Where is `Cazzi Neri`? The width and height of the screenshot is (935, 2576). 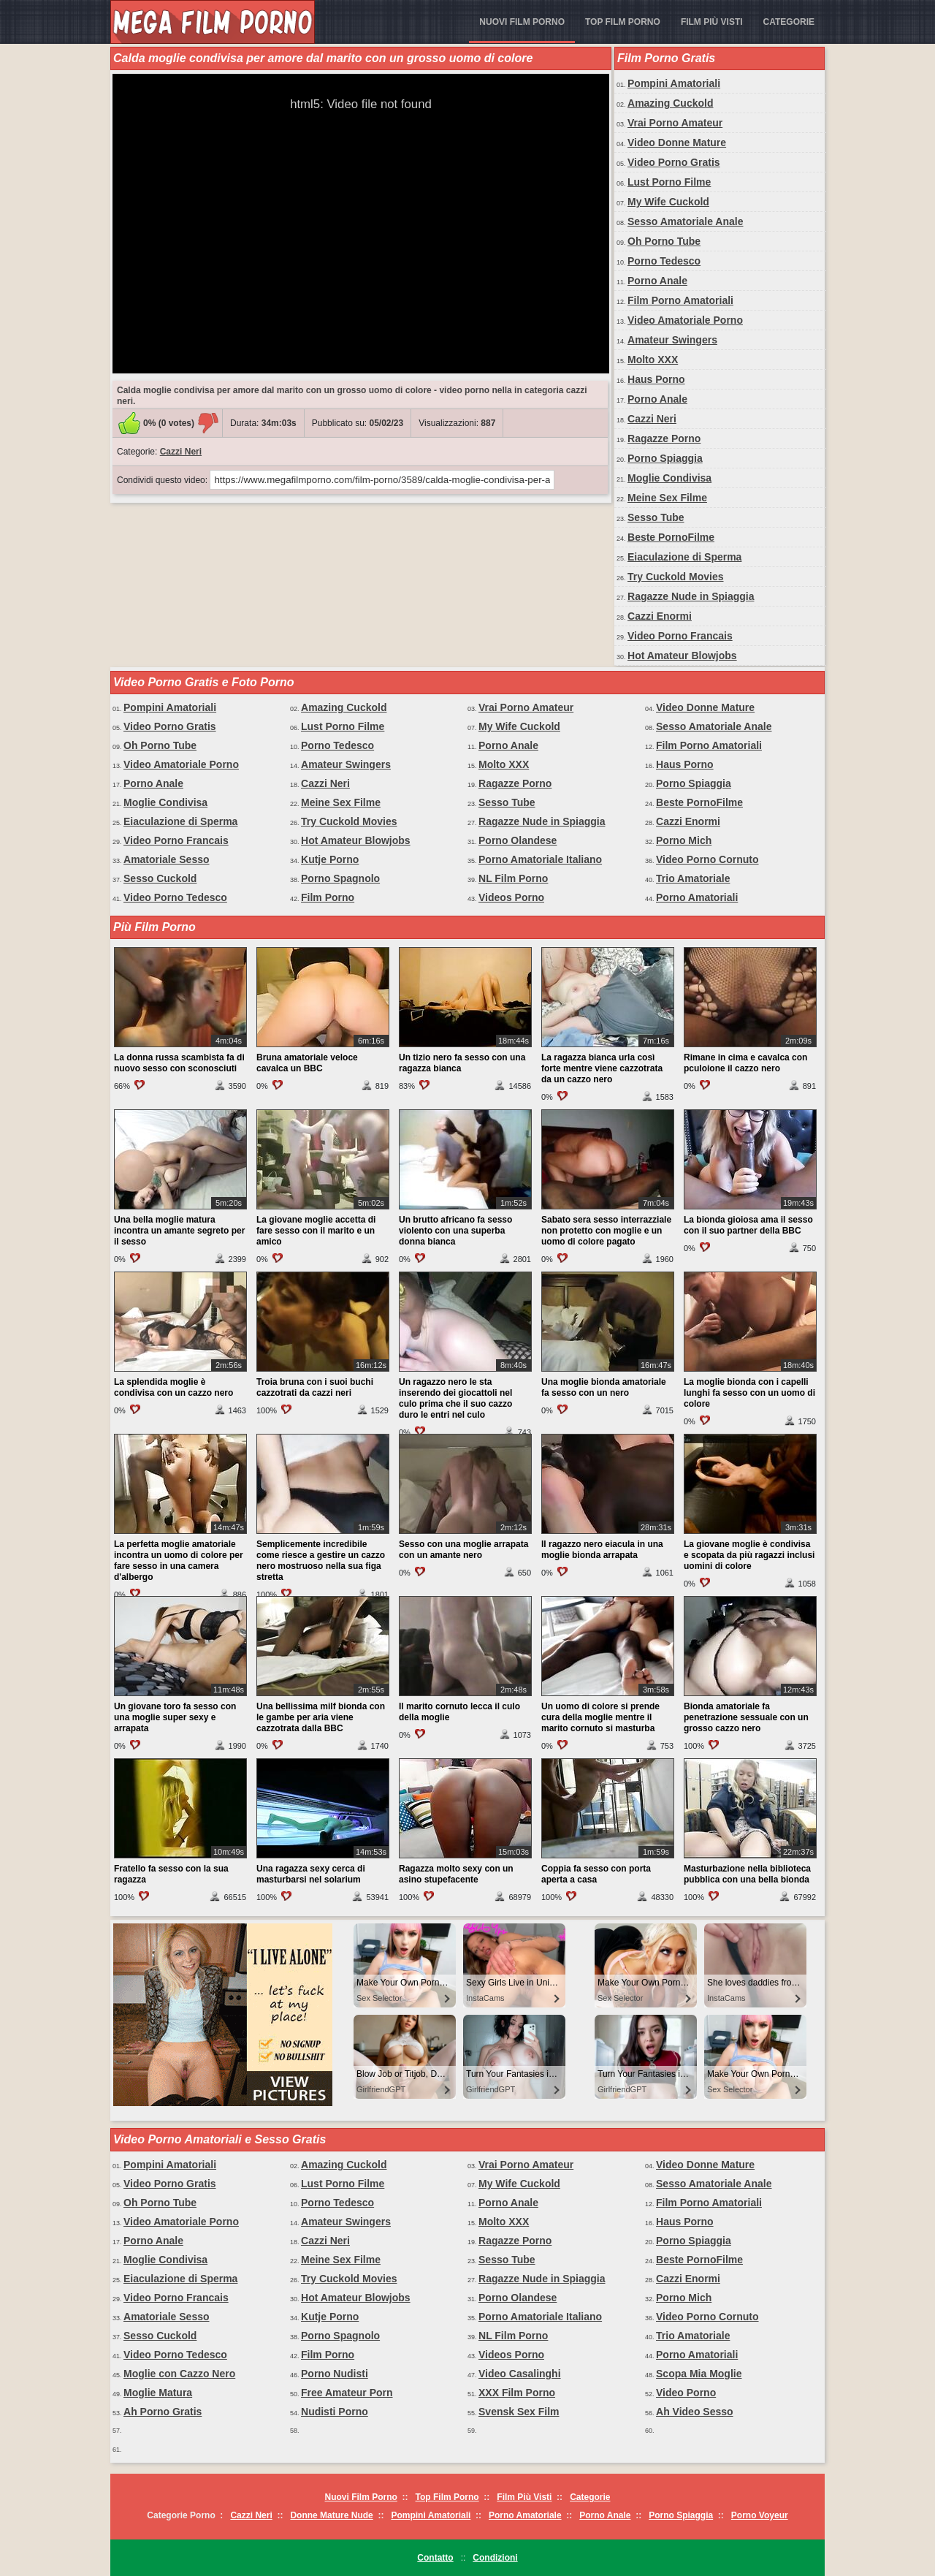
Cazzi Neri is located at coordinates (181, 452).